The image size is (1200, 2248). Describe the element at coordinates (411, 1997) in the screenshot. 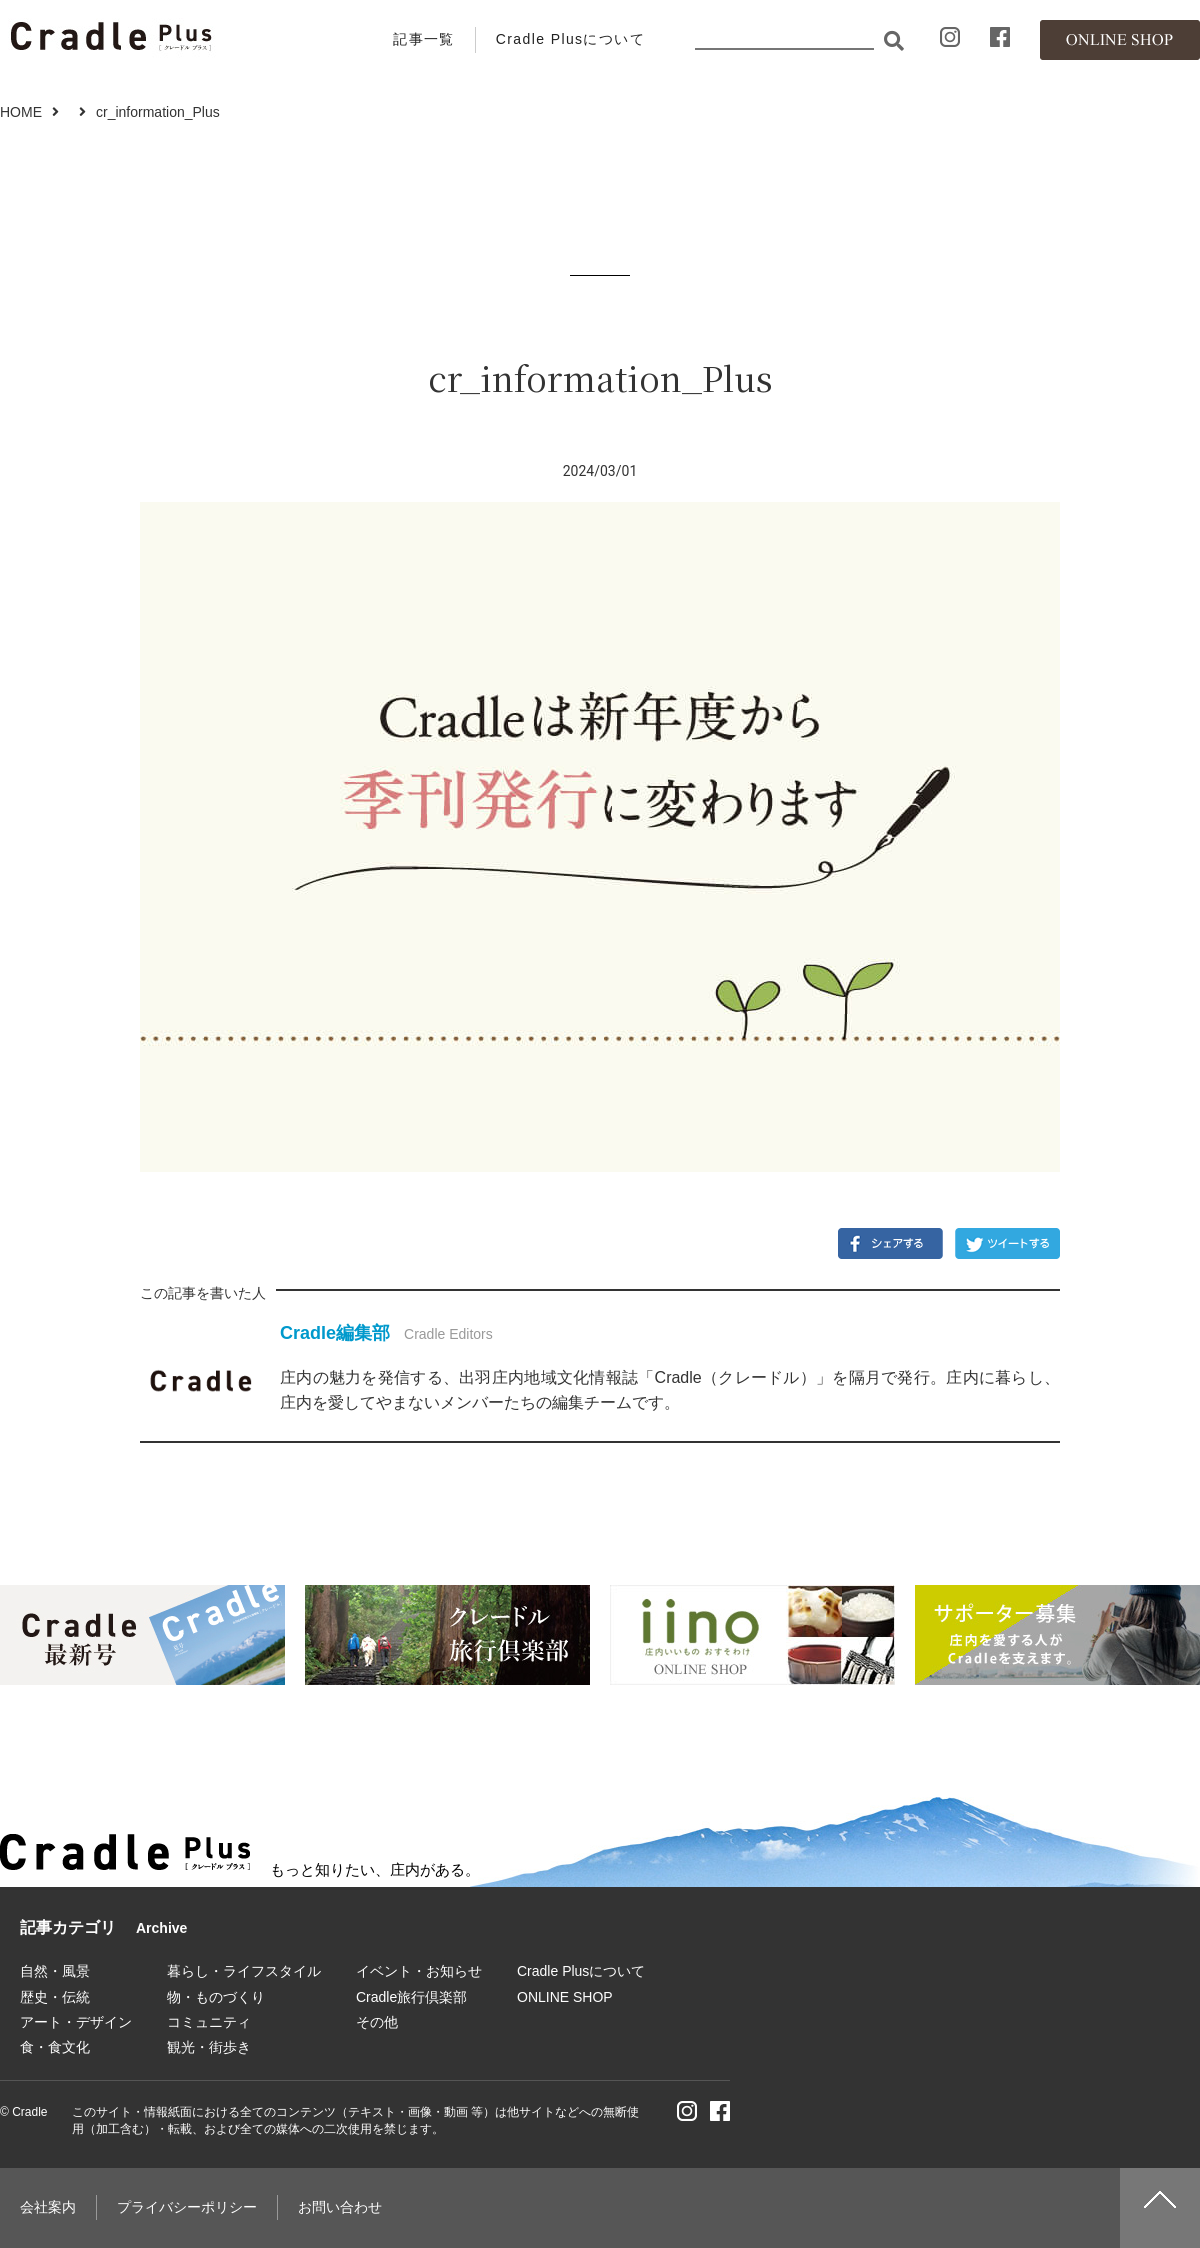

I see `Cradle旅行倶楽部` at that location.